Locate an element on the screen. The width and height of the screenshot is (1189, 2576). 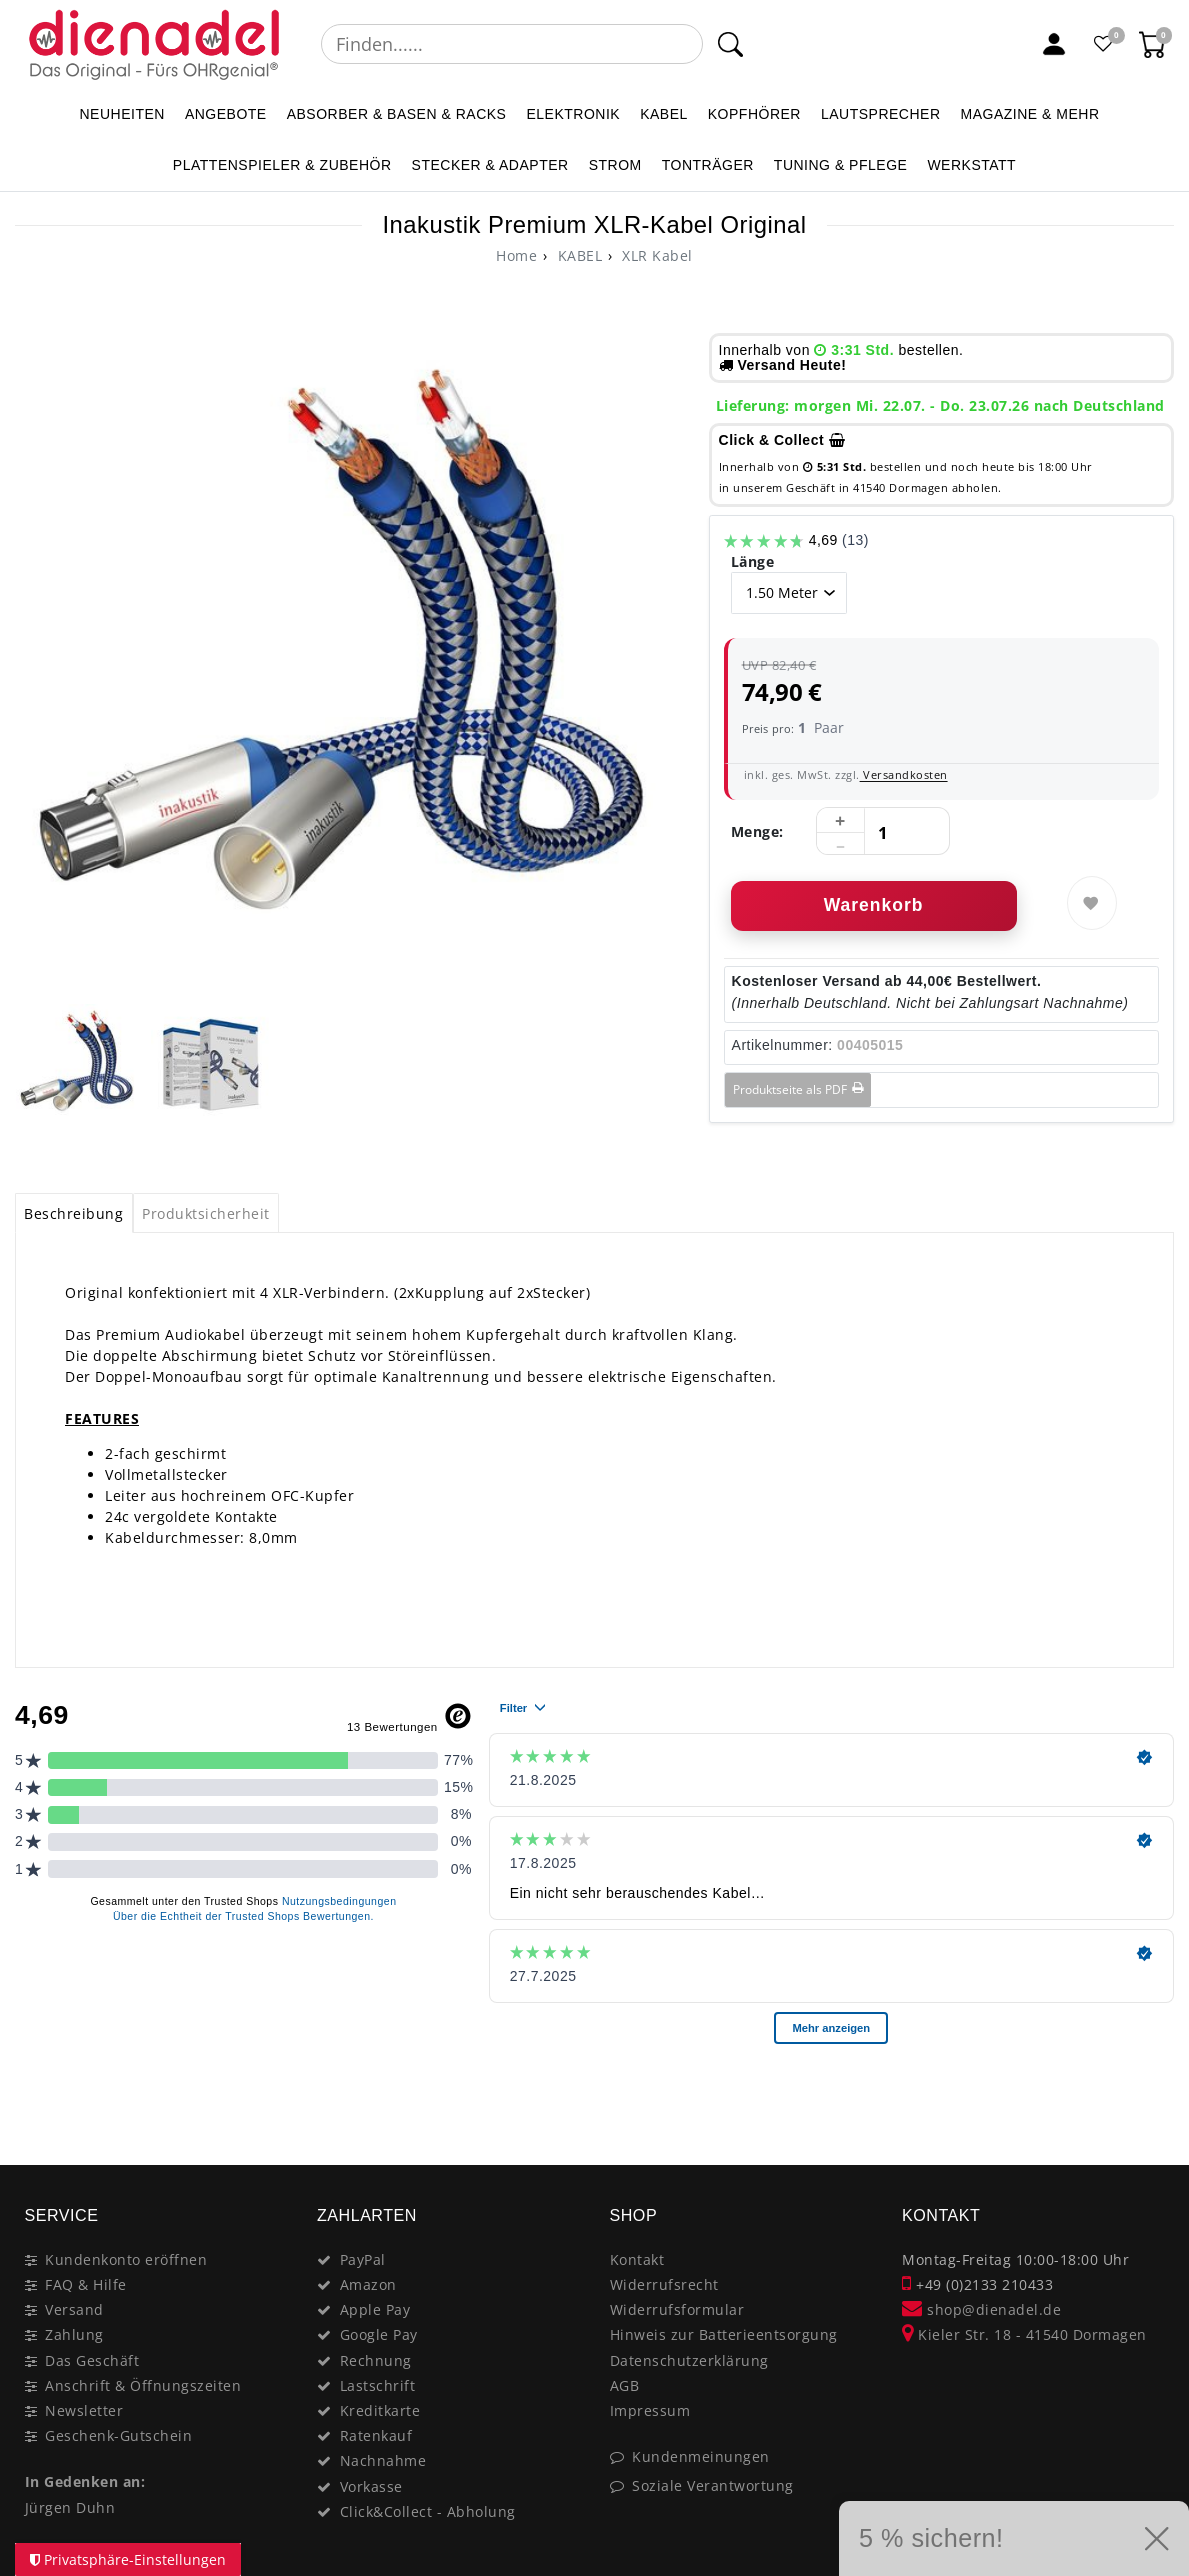
Newsletter is located at coordinates (84, 2410).